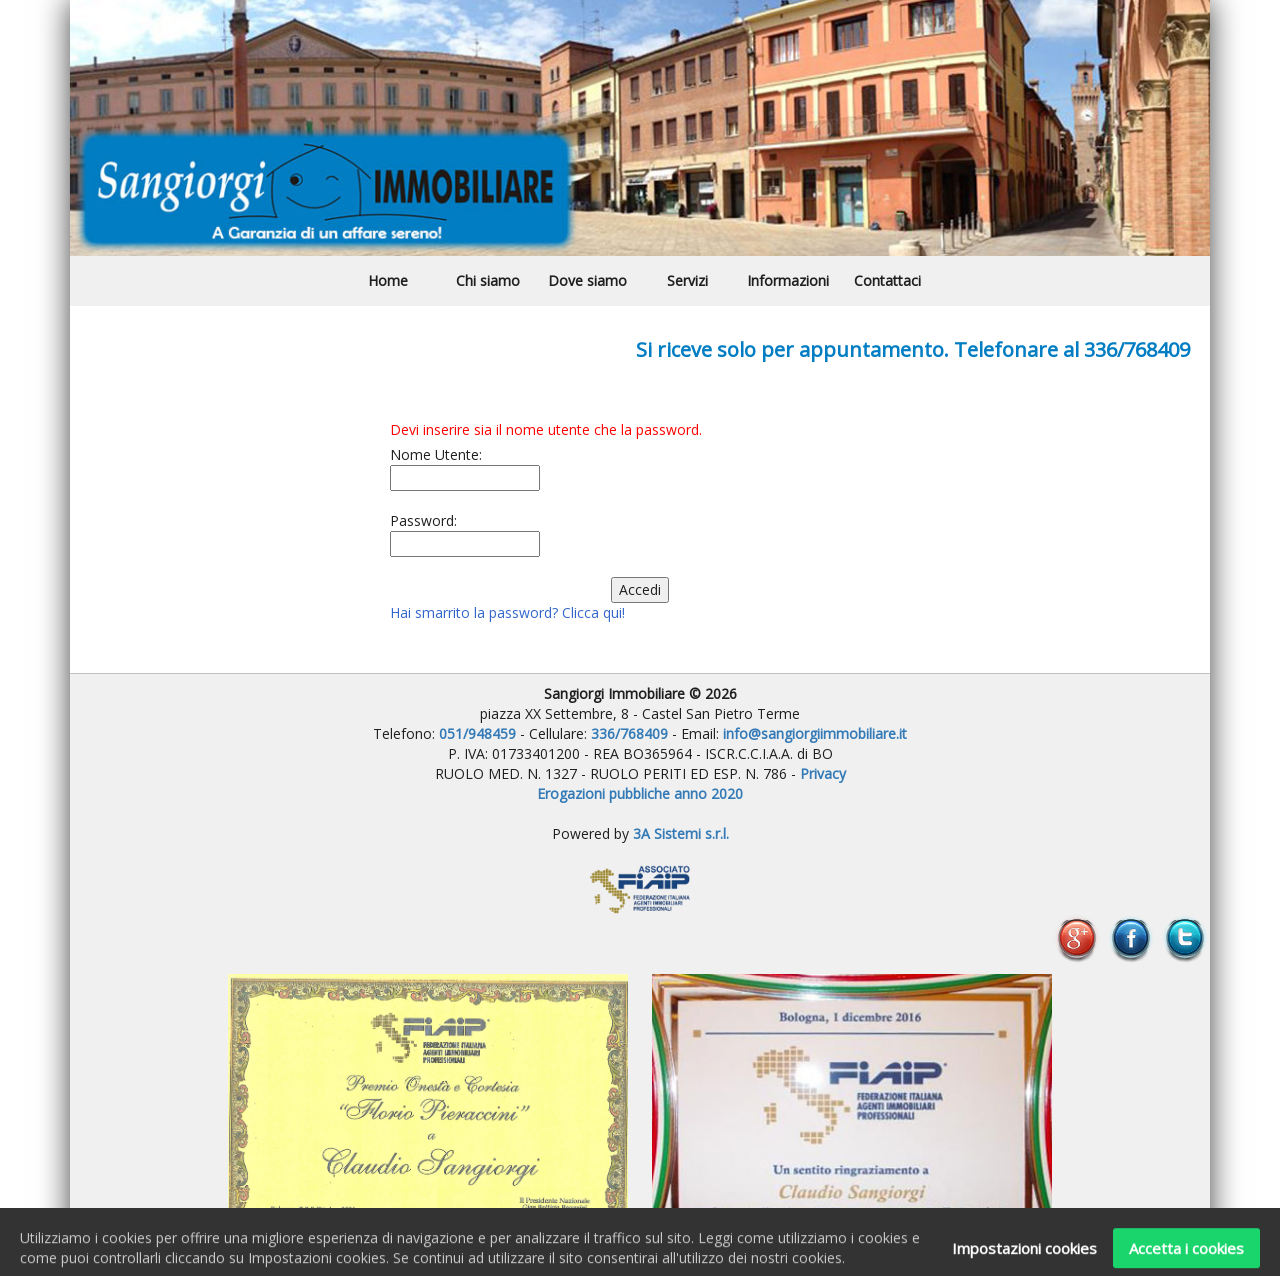 Image resolution: width=1280 pixels, height=1276 pixels. What do you see at coordinates (388, 280) in the screenshot?
I see `Home` at bounding box center [388, 280].